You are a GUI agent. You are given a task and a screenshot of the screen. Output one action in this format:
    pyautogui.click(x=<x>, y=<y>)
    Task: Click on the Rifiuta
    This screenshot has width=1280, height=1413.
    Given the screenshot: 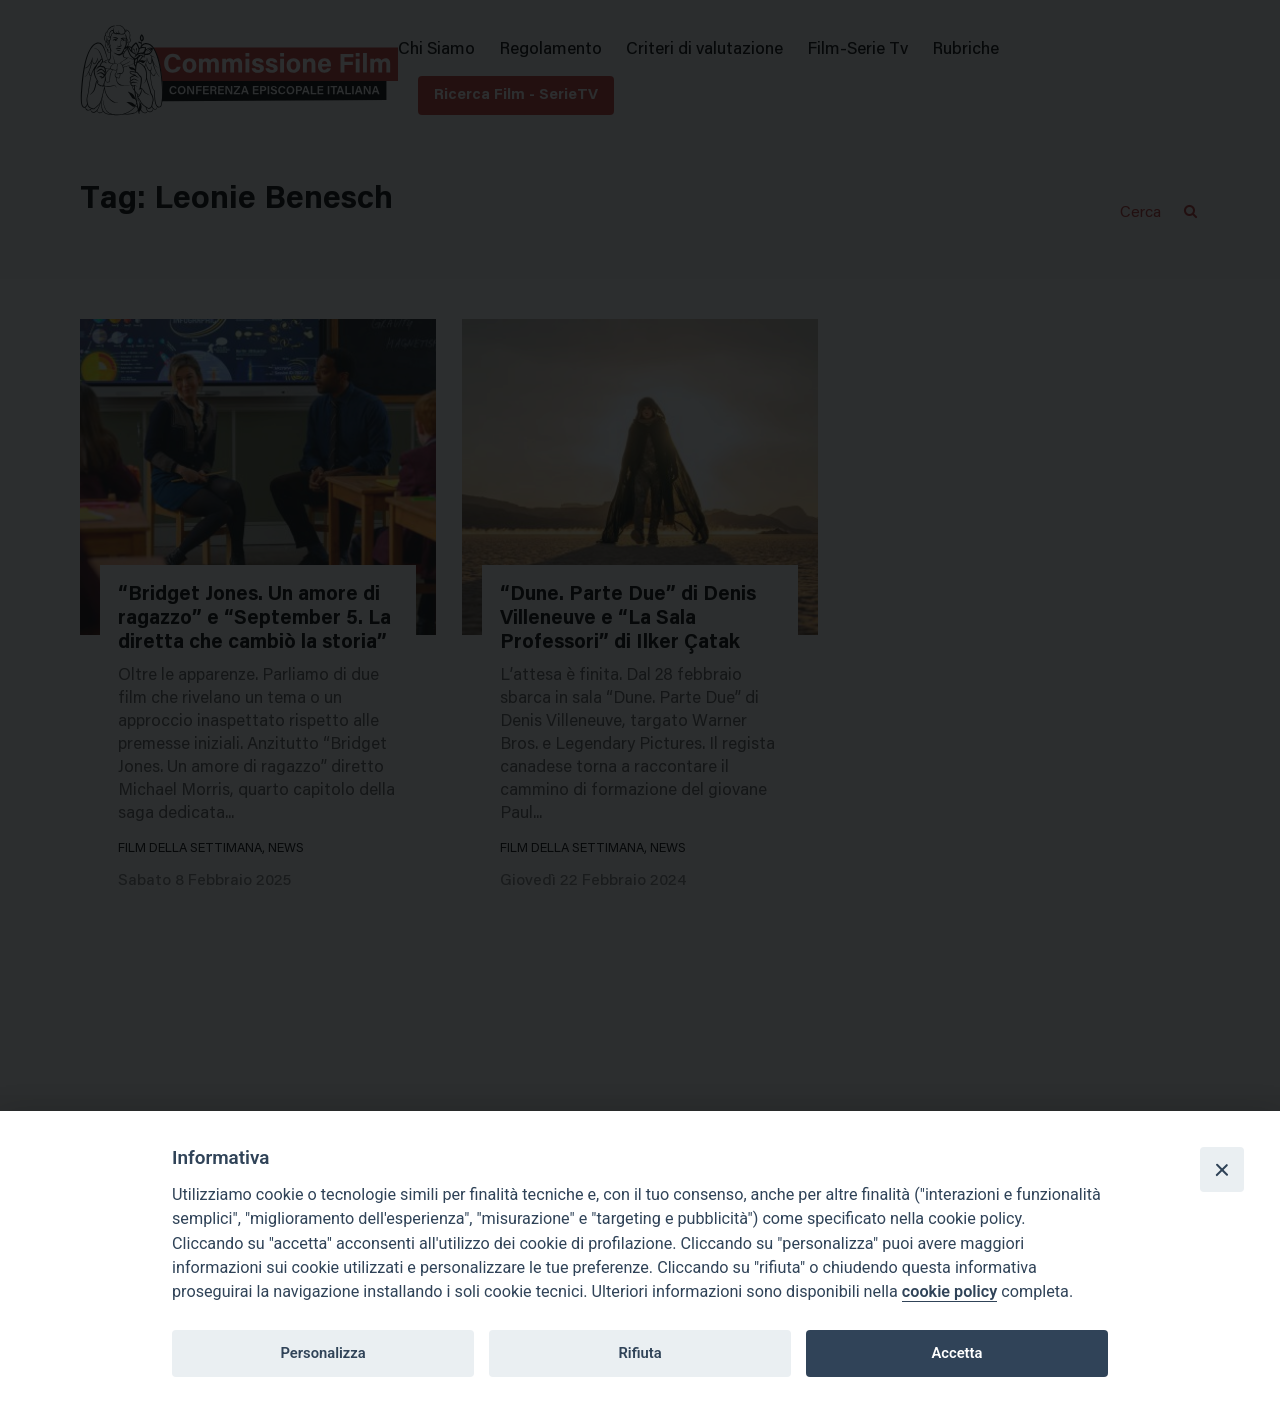 What is the action you would take?
    pyautogui.click(x=639, y=1353)
    